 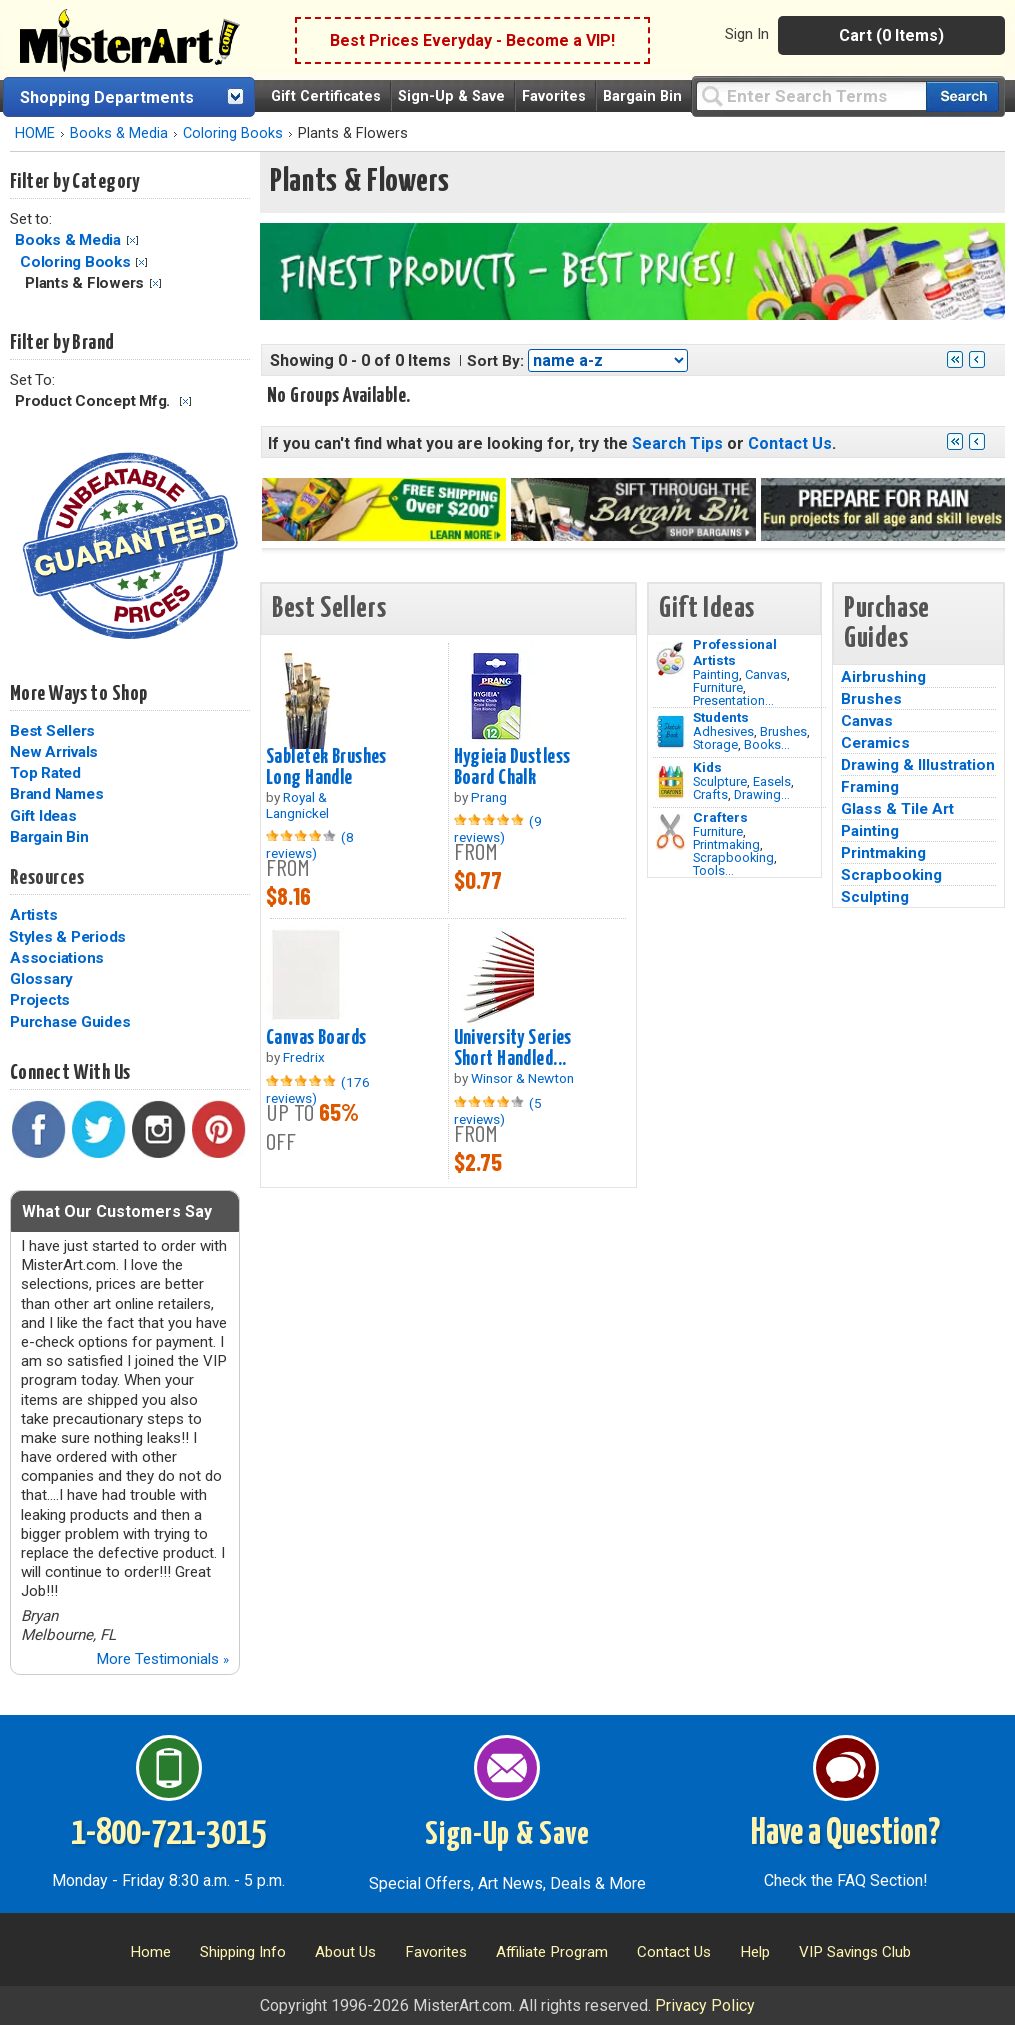 I want to click on Drawing..., so click(x=762, y=794).